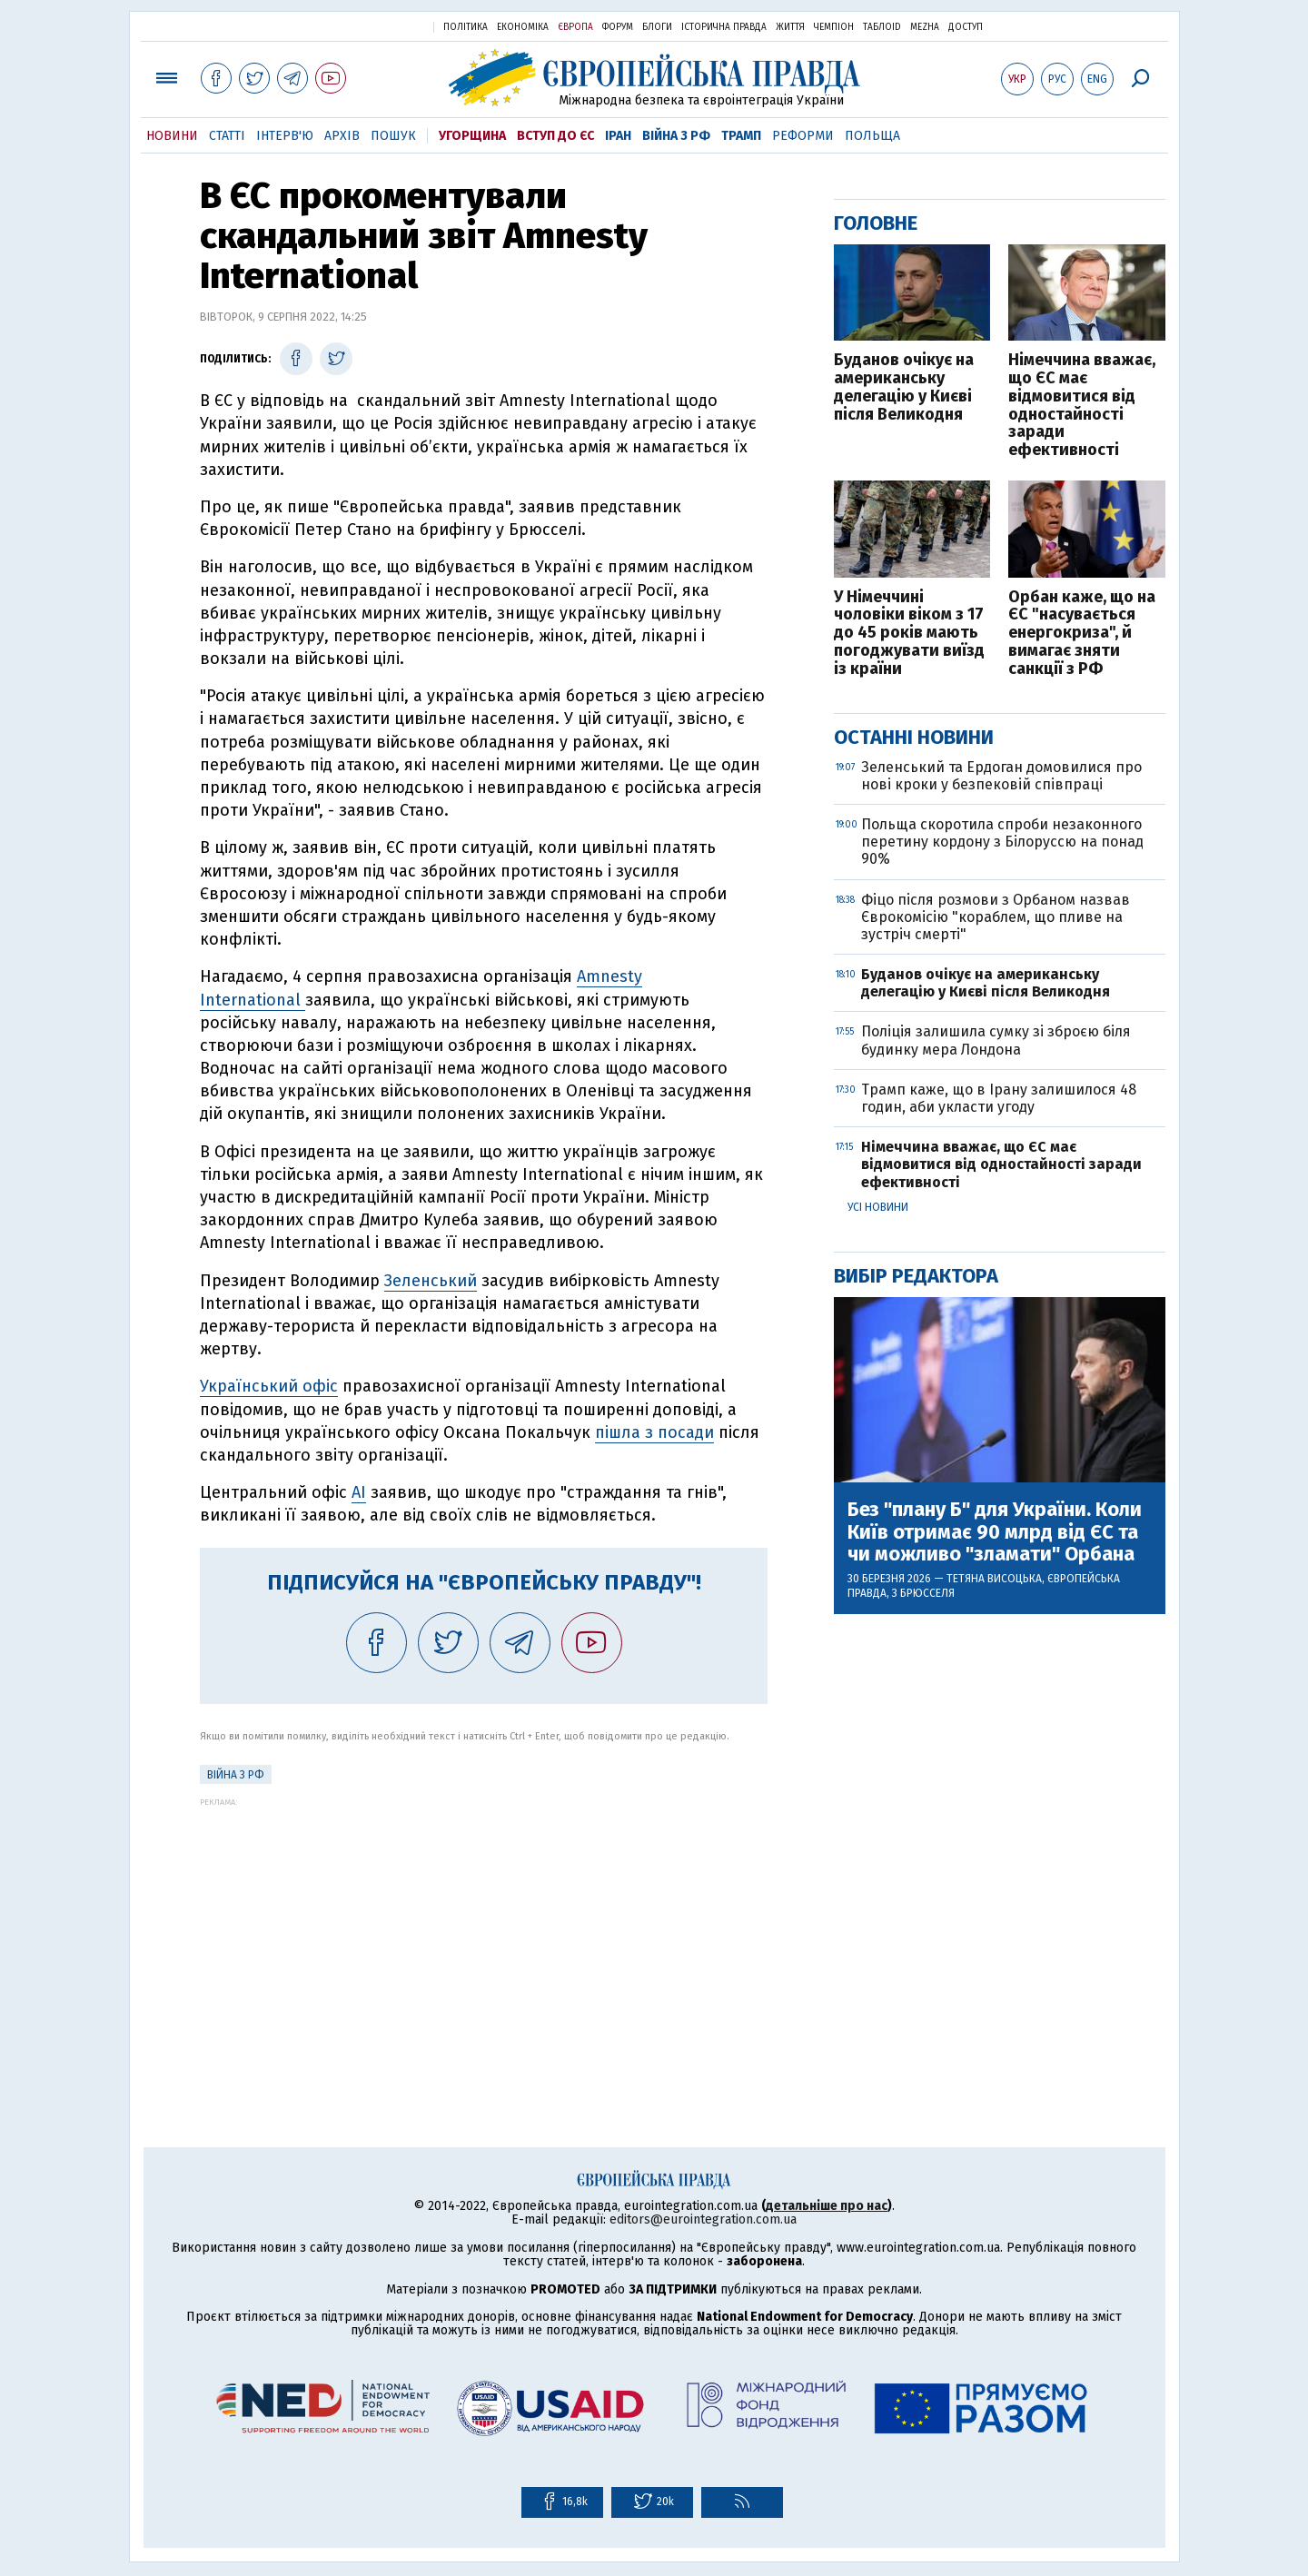 This screenshot has width=1308, height=2576. Describe the element at coordinates (790, 27) in the screenshot. I see `Життя` at that location.